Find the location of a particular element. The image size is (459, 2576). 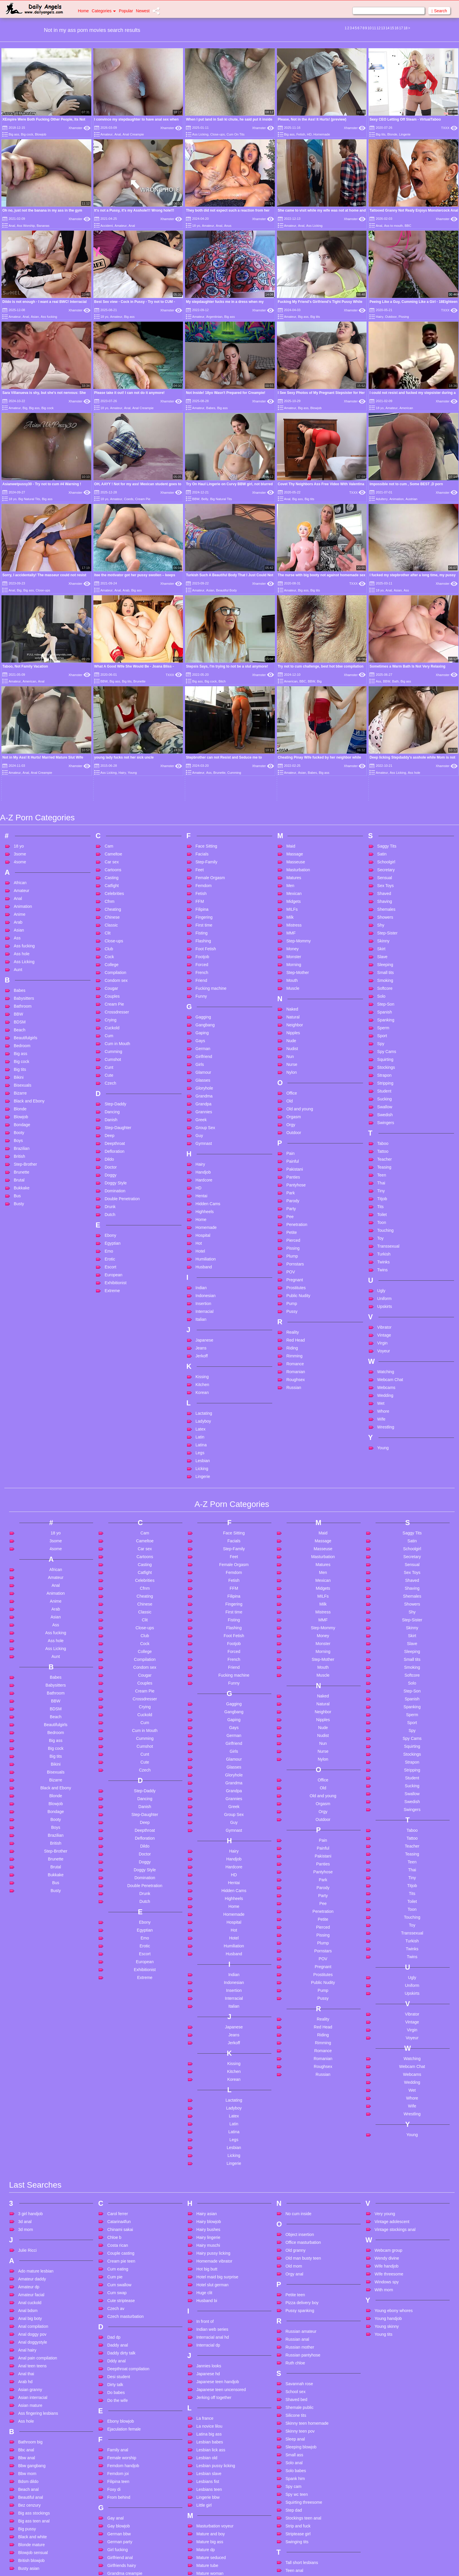

Big tits is located at coordinates (381, 134).